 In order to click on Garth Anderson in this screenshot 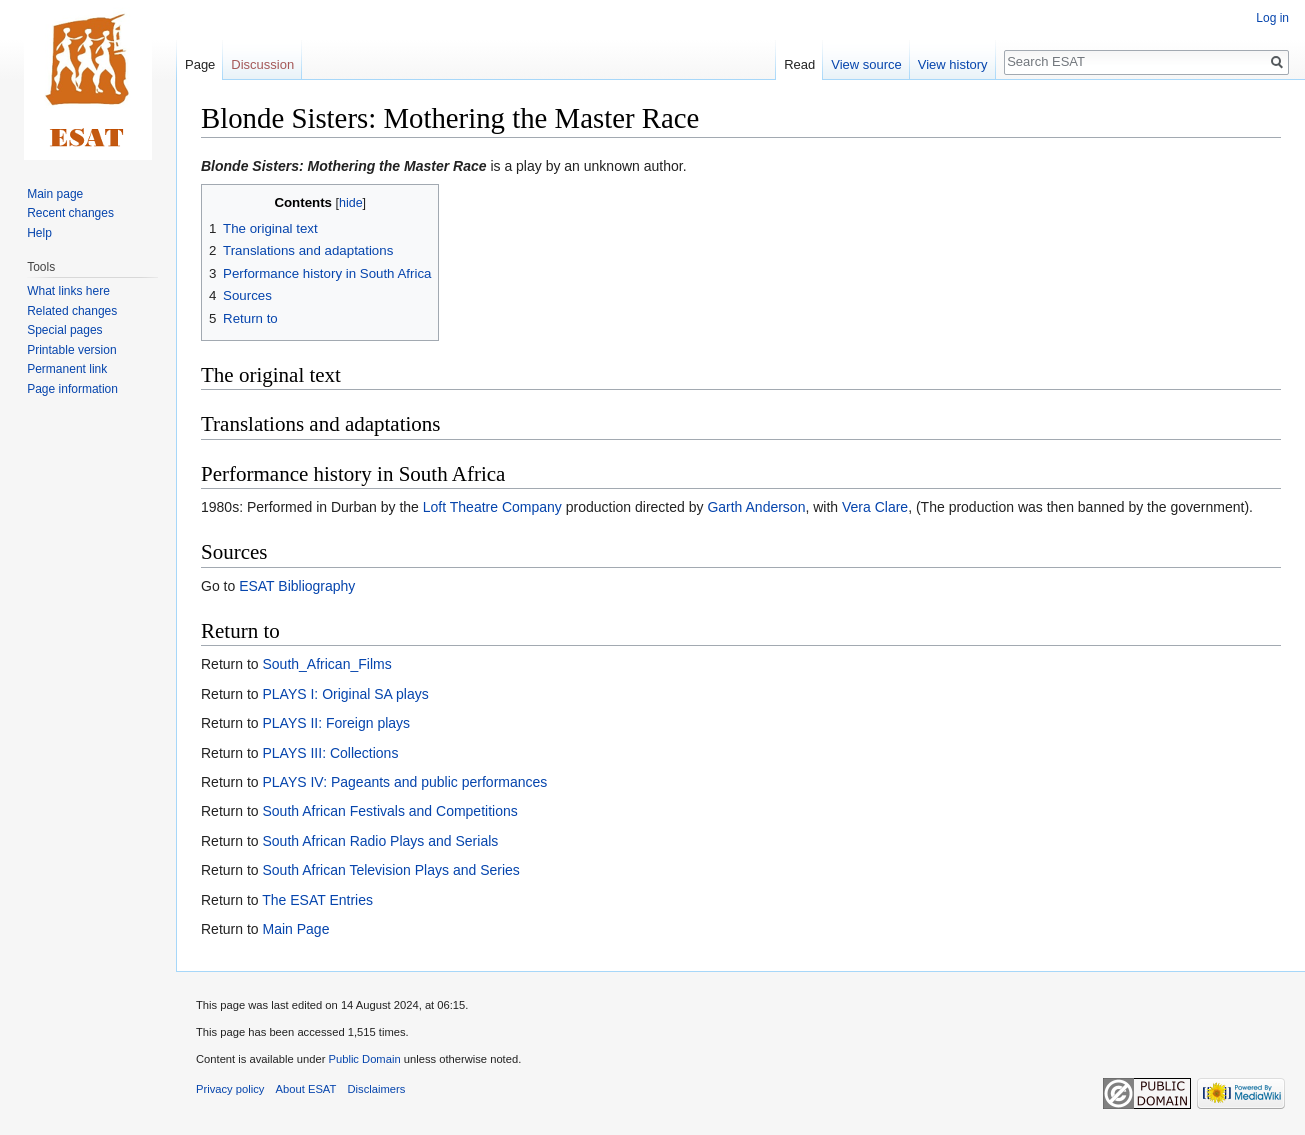, I will do `click(756, 507)`.